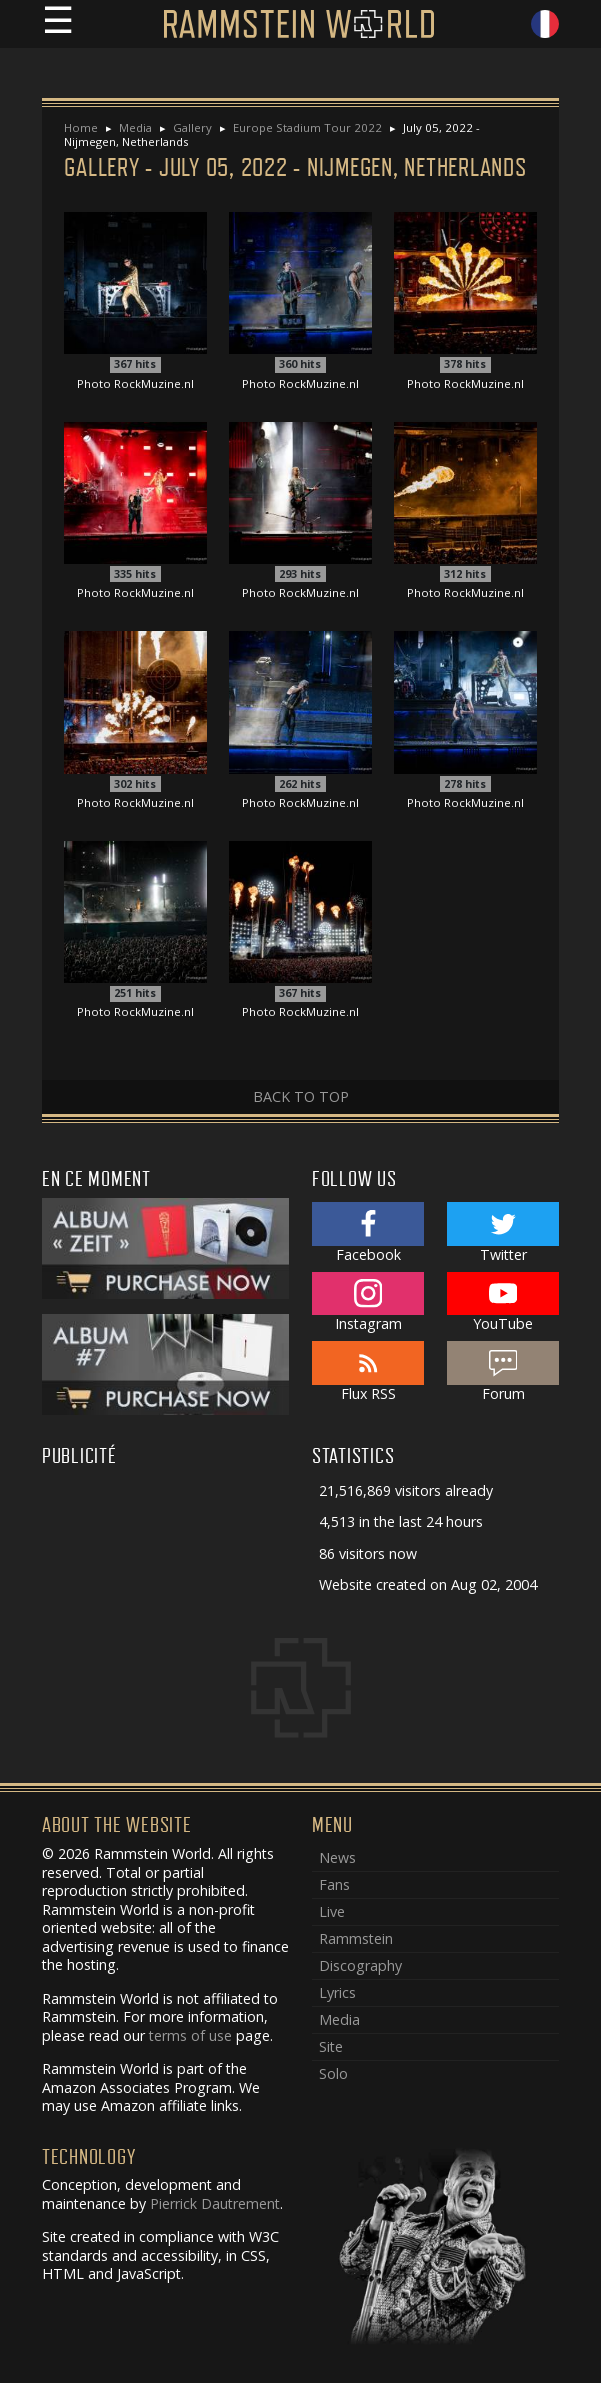  What do you see at coordinates (332, 1911) in the screenshot?
I see `Live` at bounding box center [332, 1911].